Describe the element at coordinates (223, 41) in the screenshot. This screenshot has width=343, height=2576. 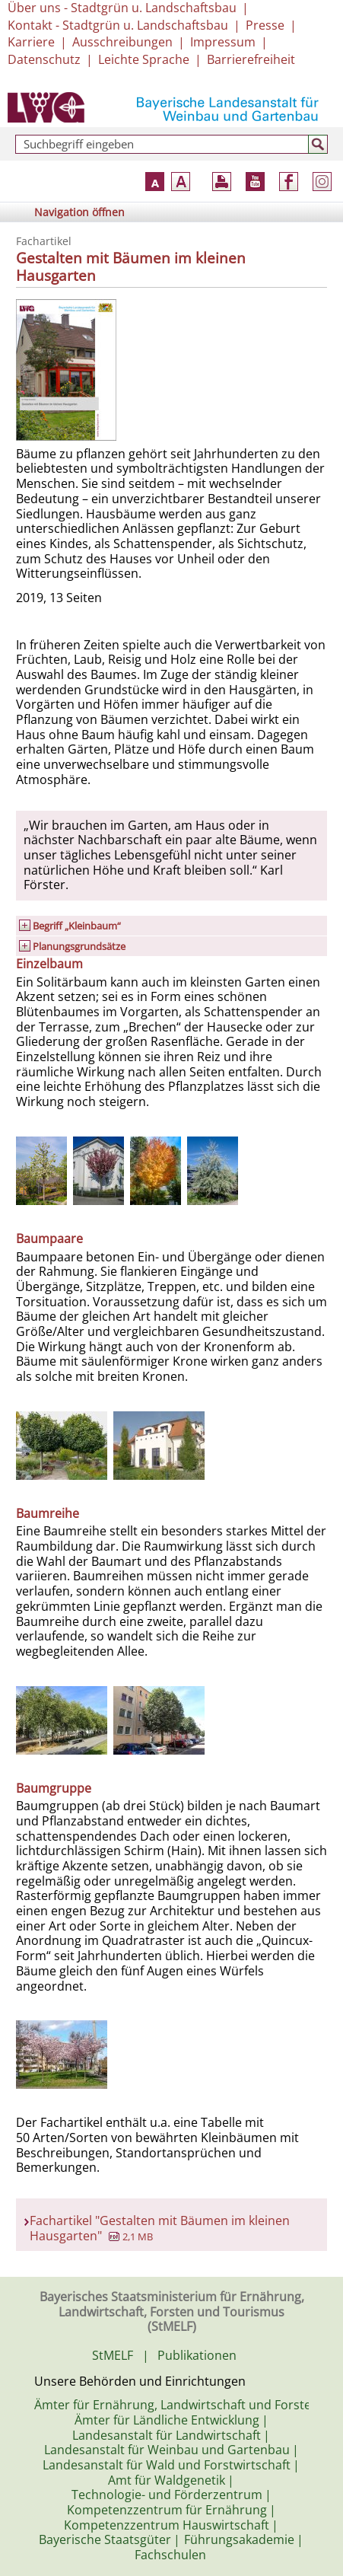
I see `Impressum` at that location.